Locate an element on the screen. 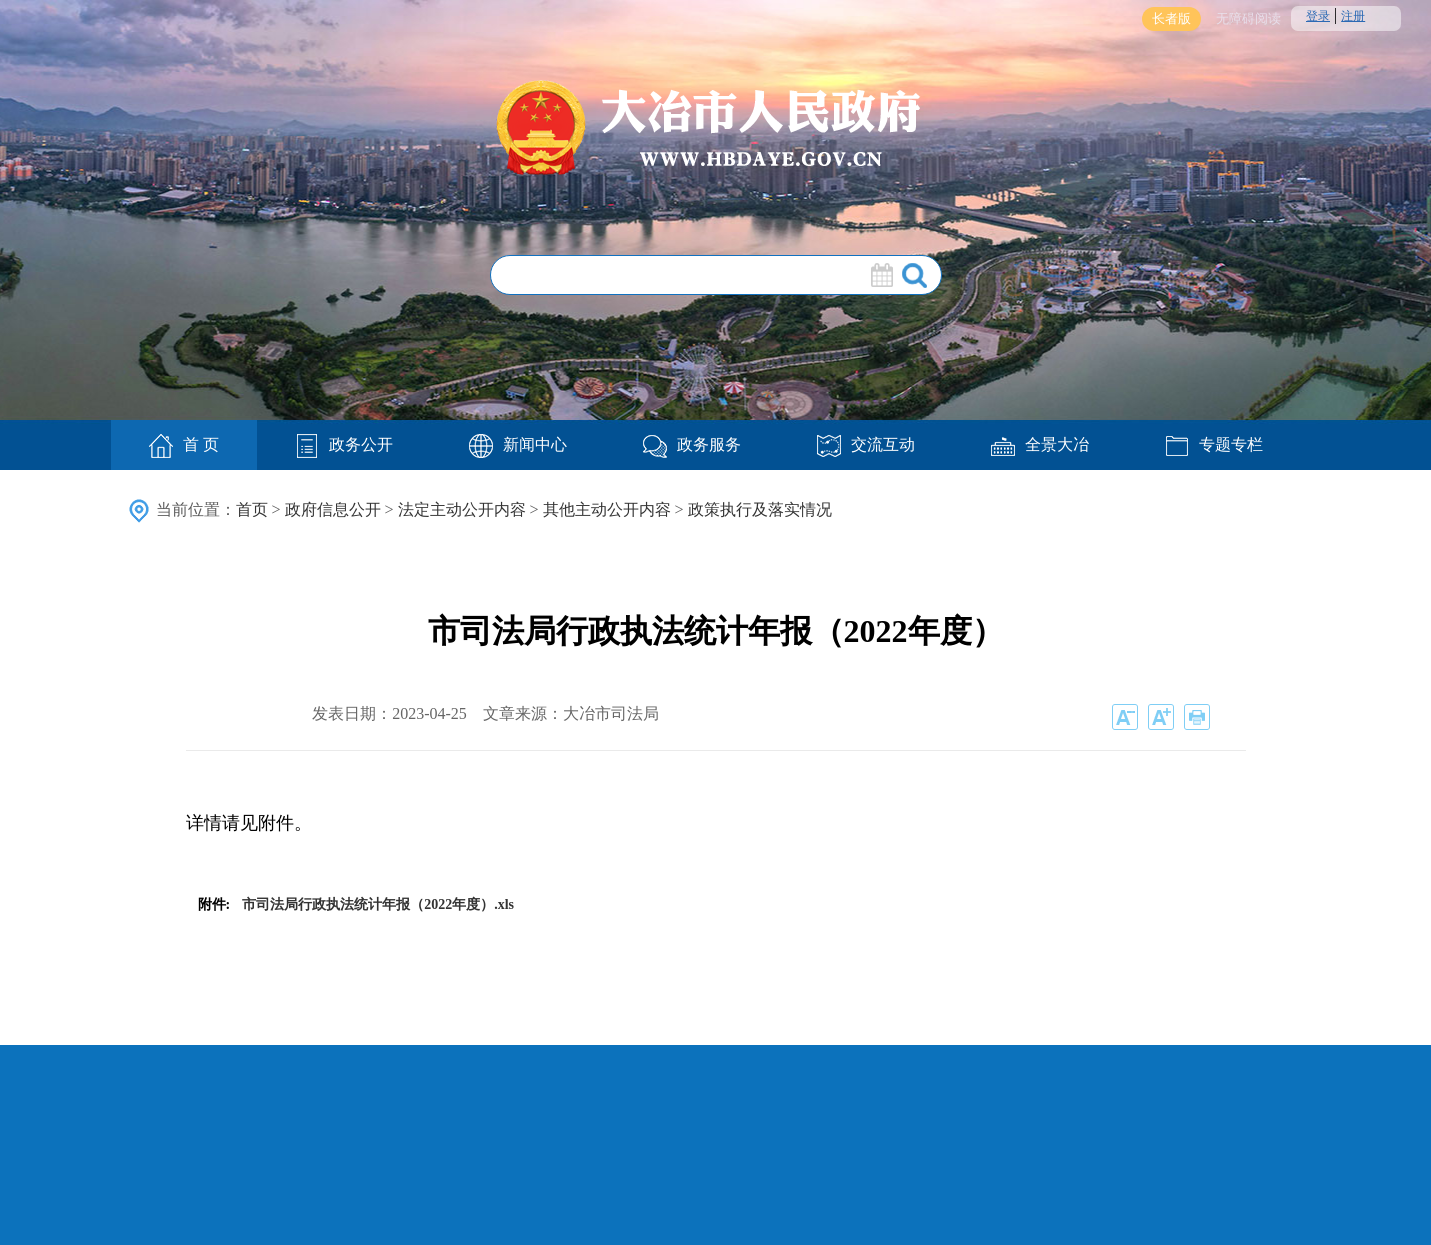 Image resolution: width=1431 pixels, height=1245 pixels. 首页 is located at coordinates (252, 509).